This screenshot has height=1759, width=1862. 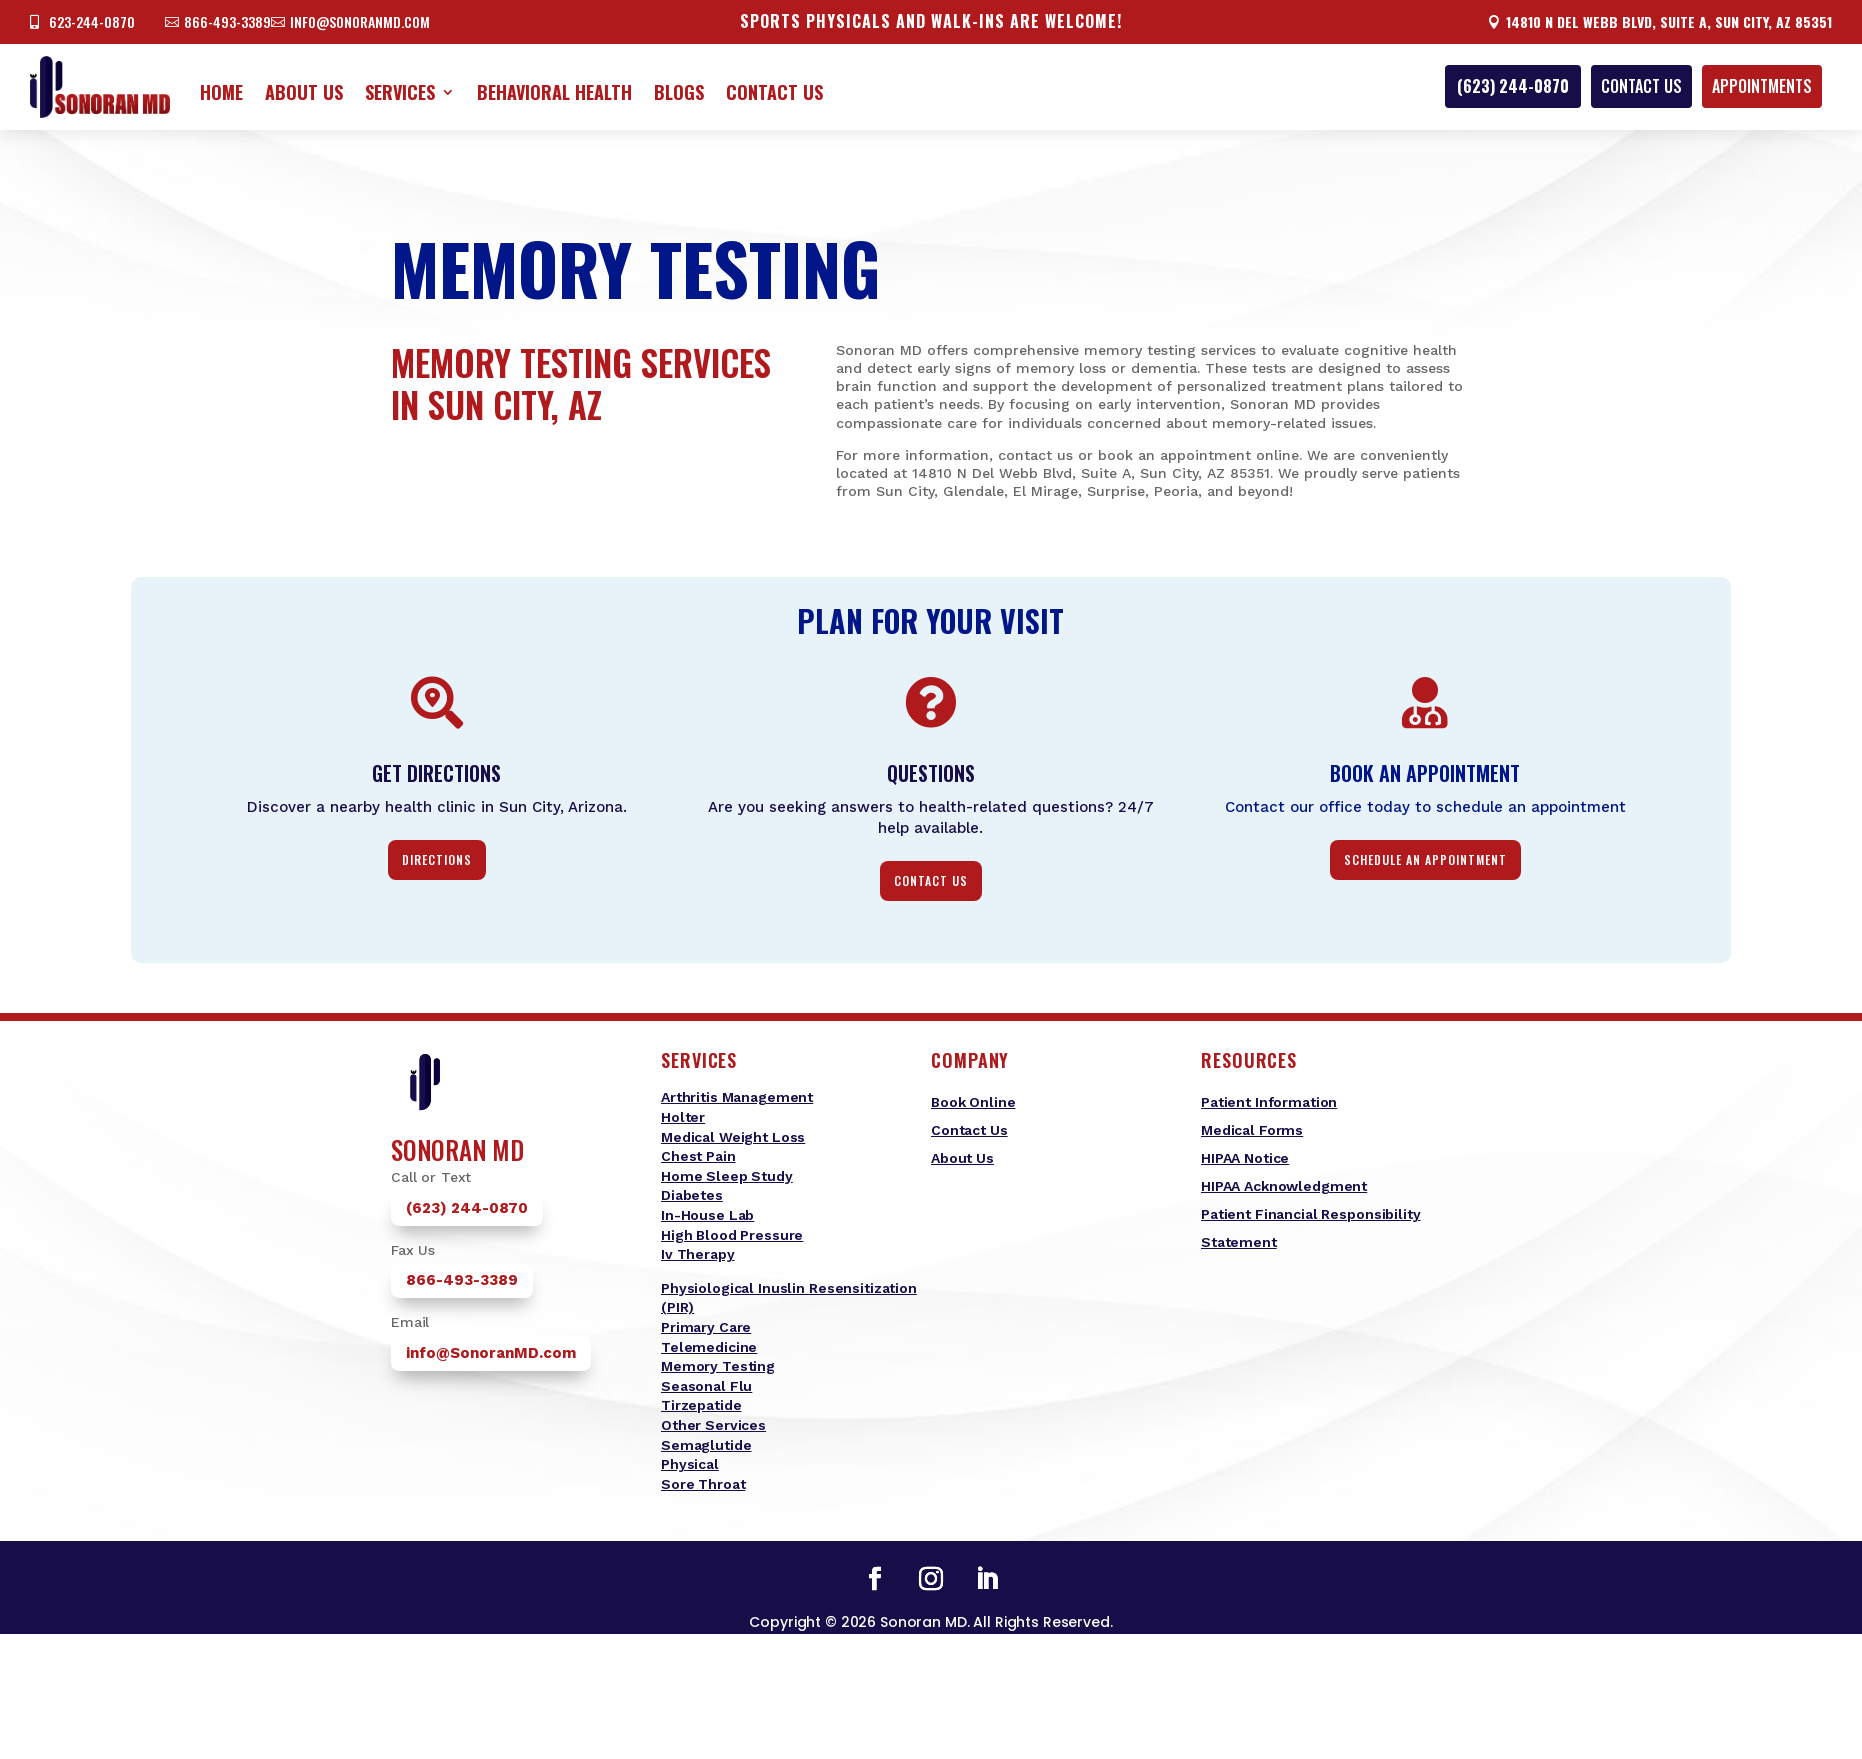 What do you see at coordinates (701, 1405) in the screenshot?
I see `Tirzepatide` at bounding box center [701, 1405].